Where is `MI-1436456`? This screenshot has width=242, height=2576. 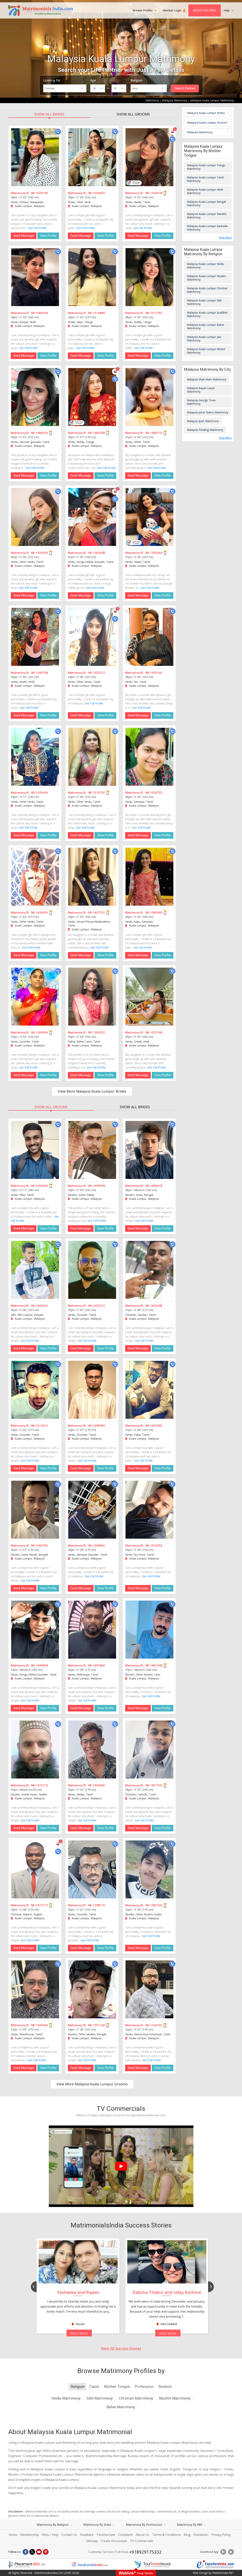
MI-1436456 is located at coordinates (39, 912).